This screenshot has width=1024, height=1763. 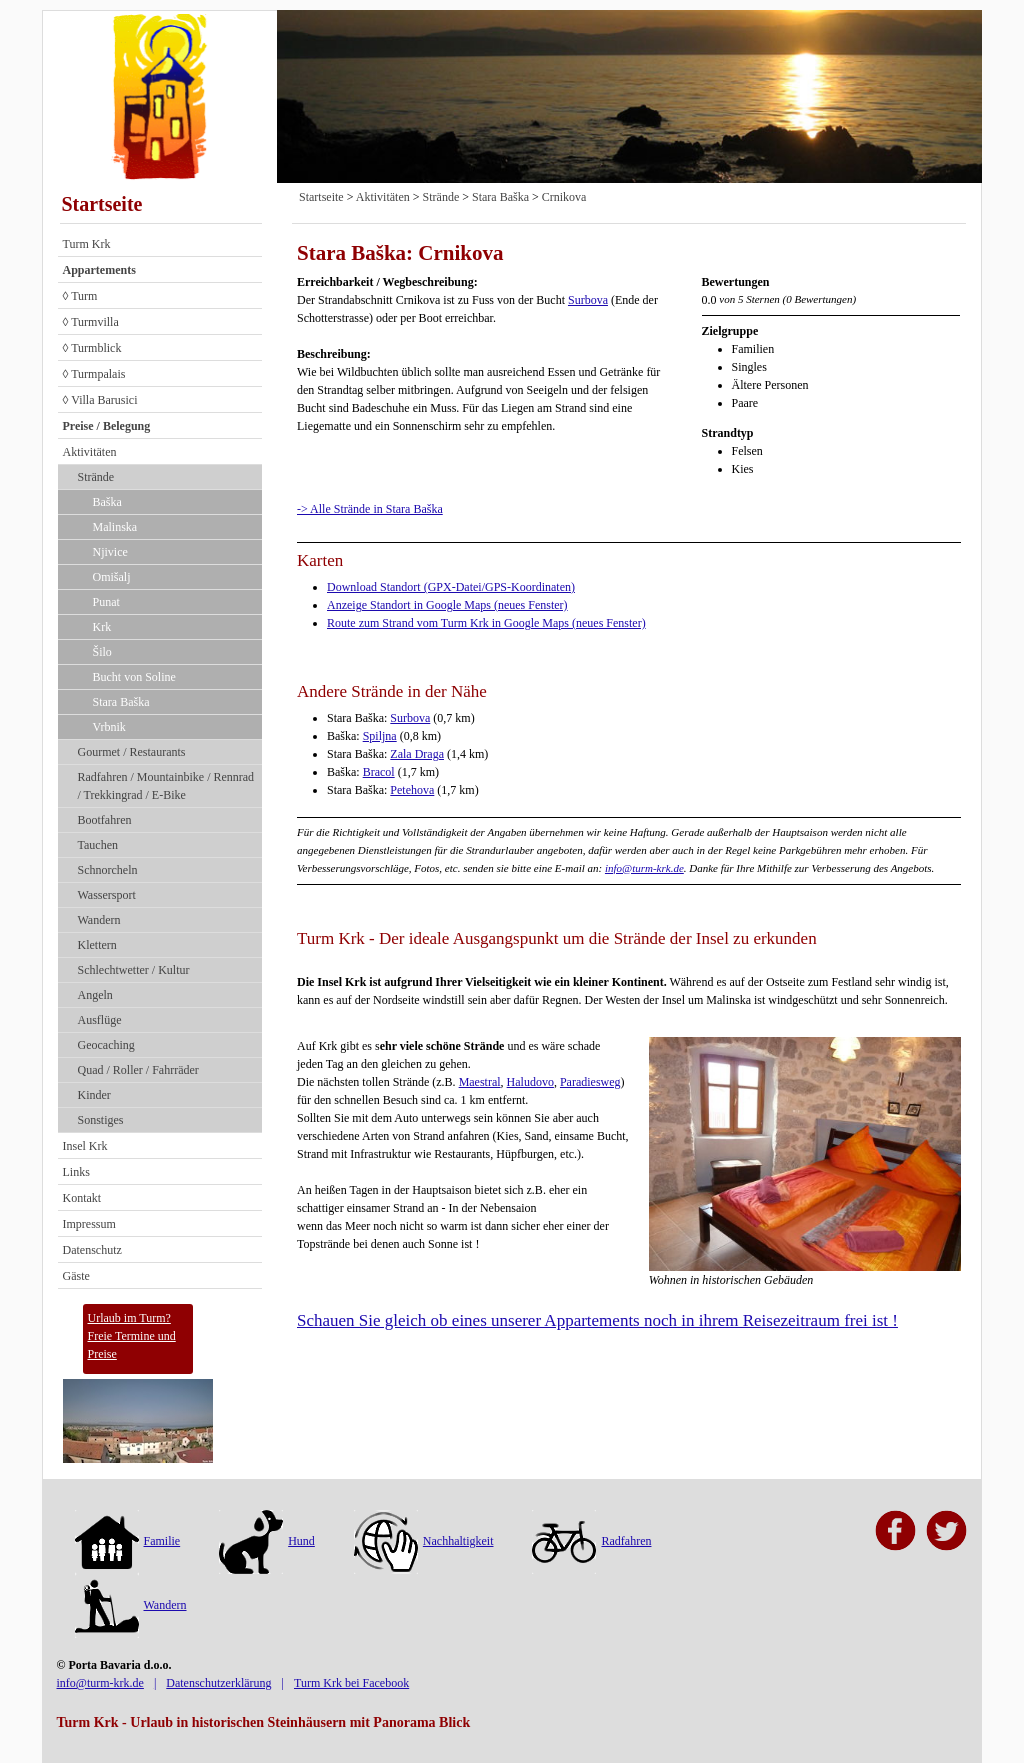 What do you see at coordinates (351, 1683) in the screenshot?
I see `Turm Krk bei Facebook` at bounding box center [351, 1683].